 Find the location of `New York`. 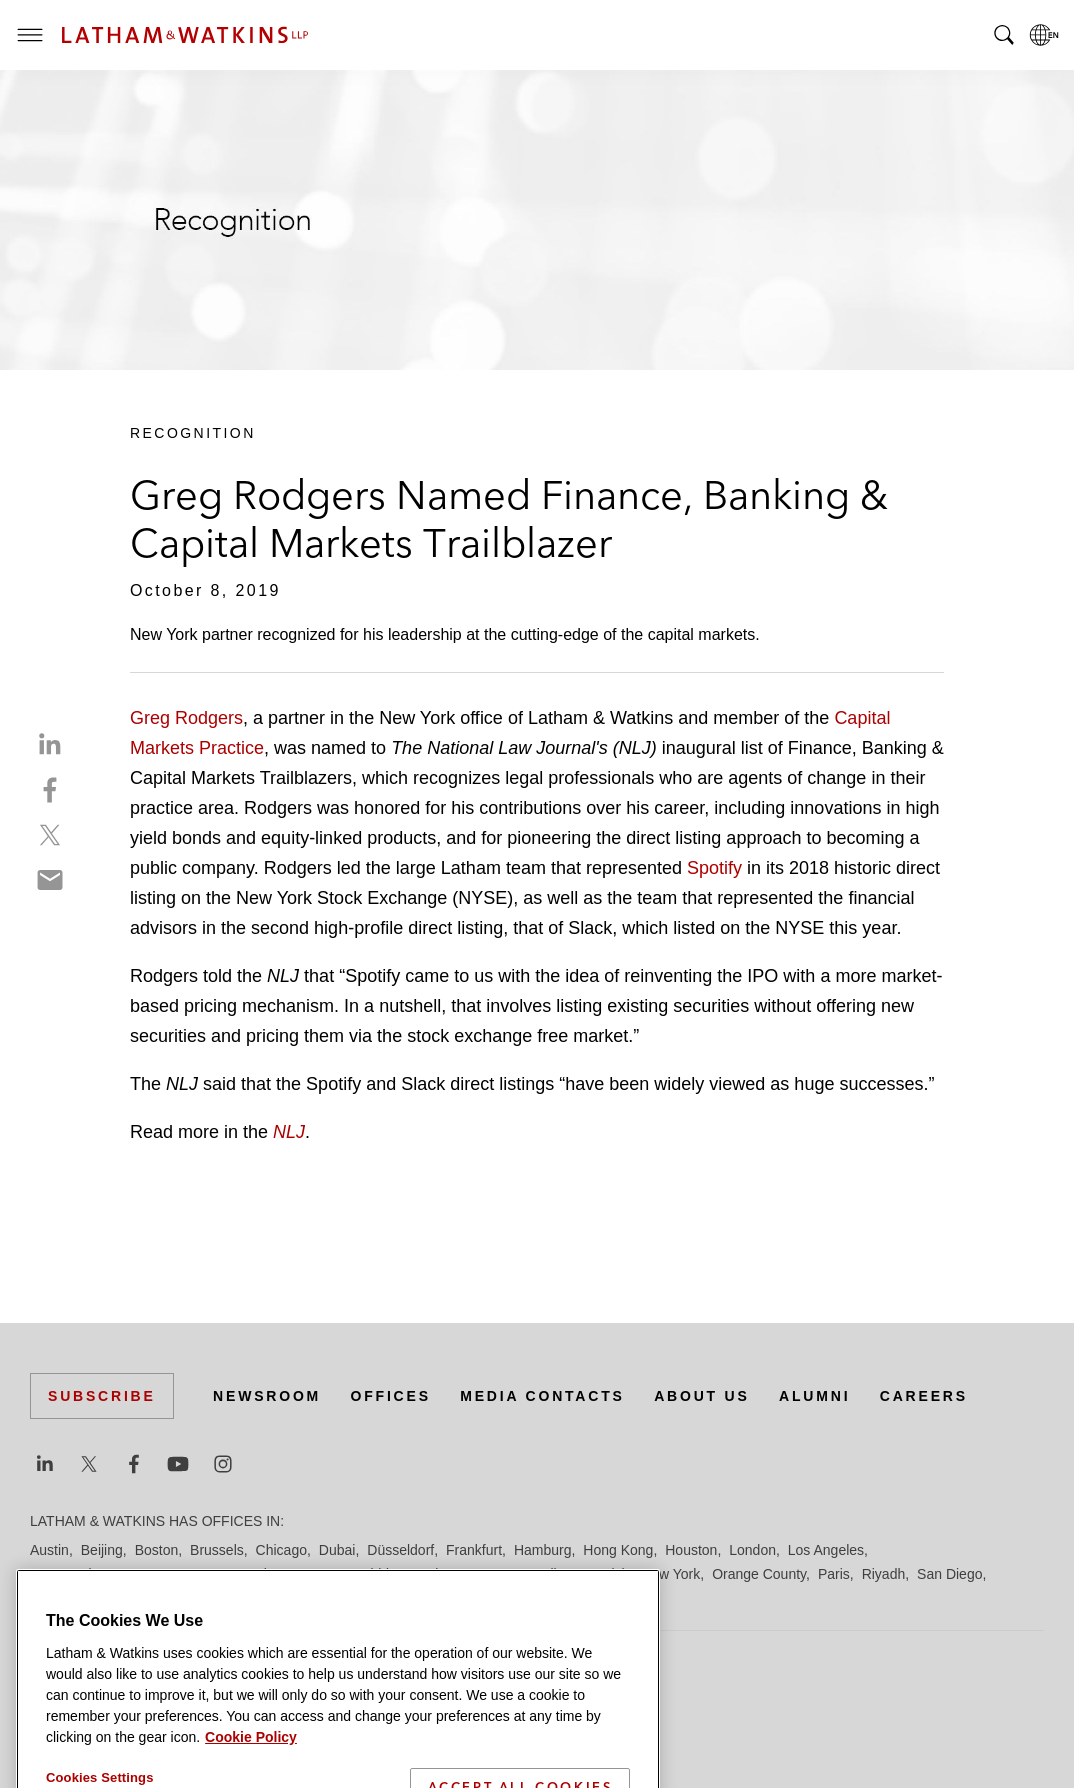

New York is located at coordinates (670, 1574).